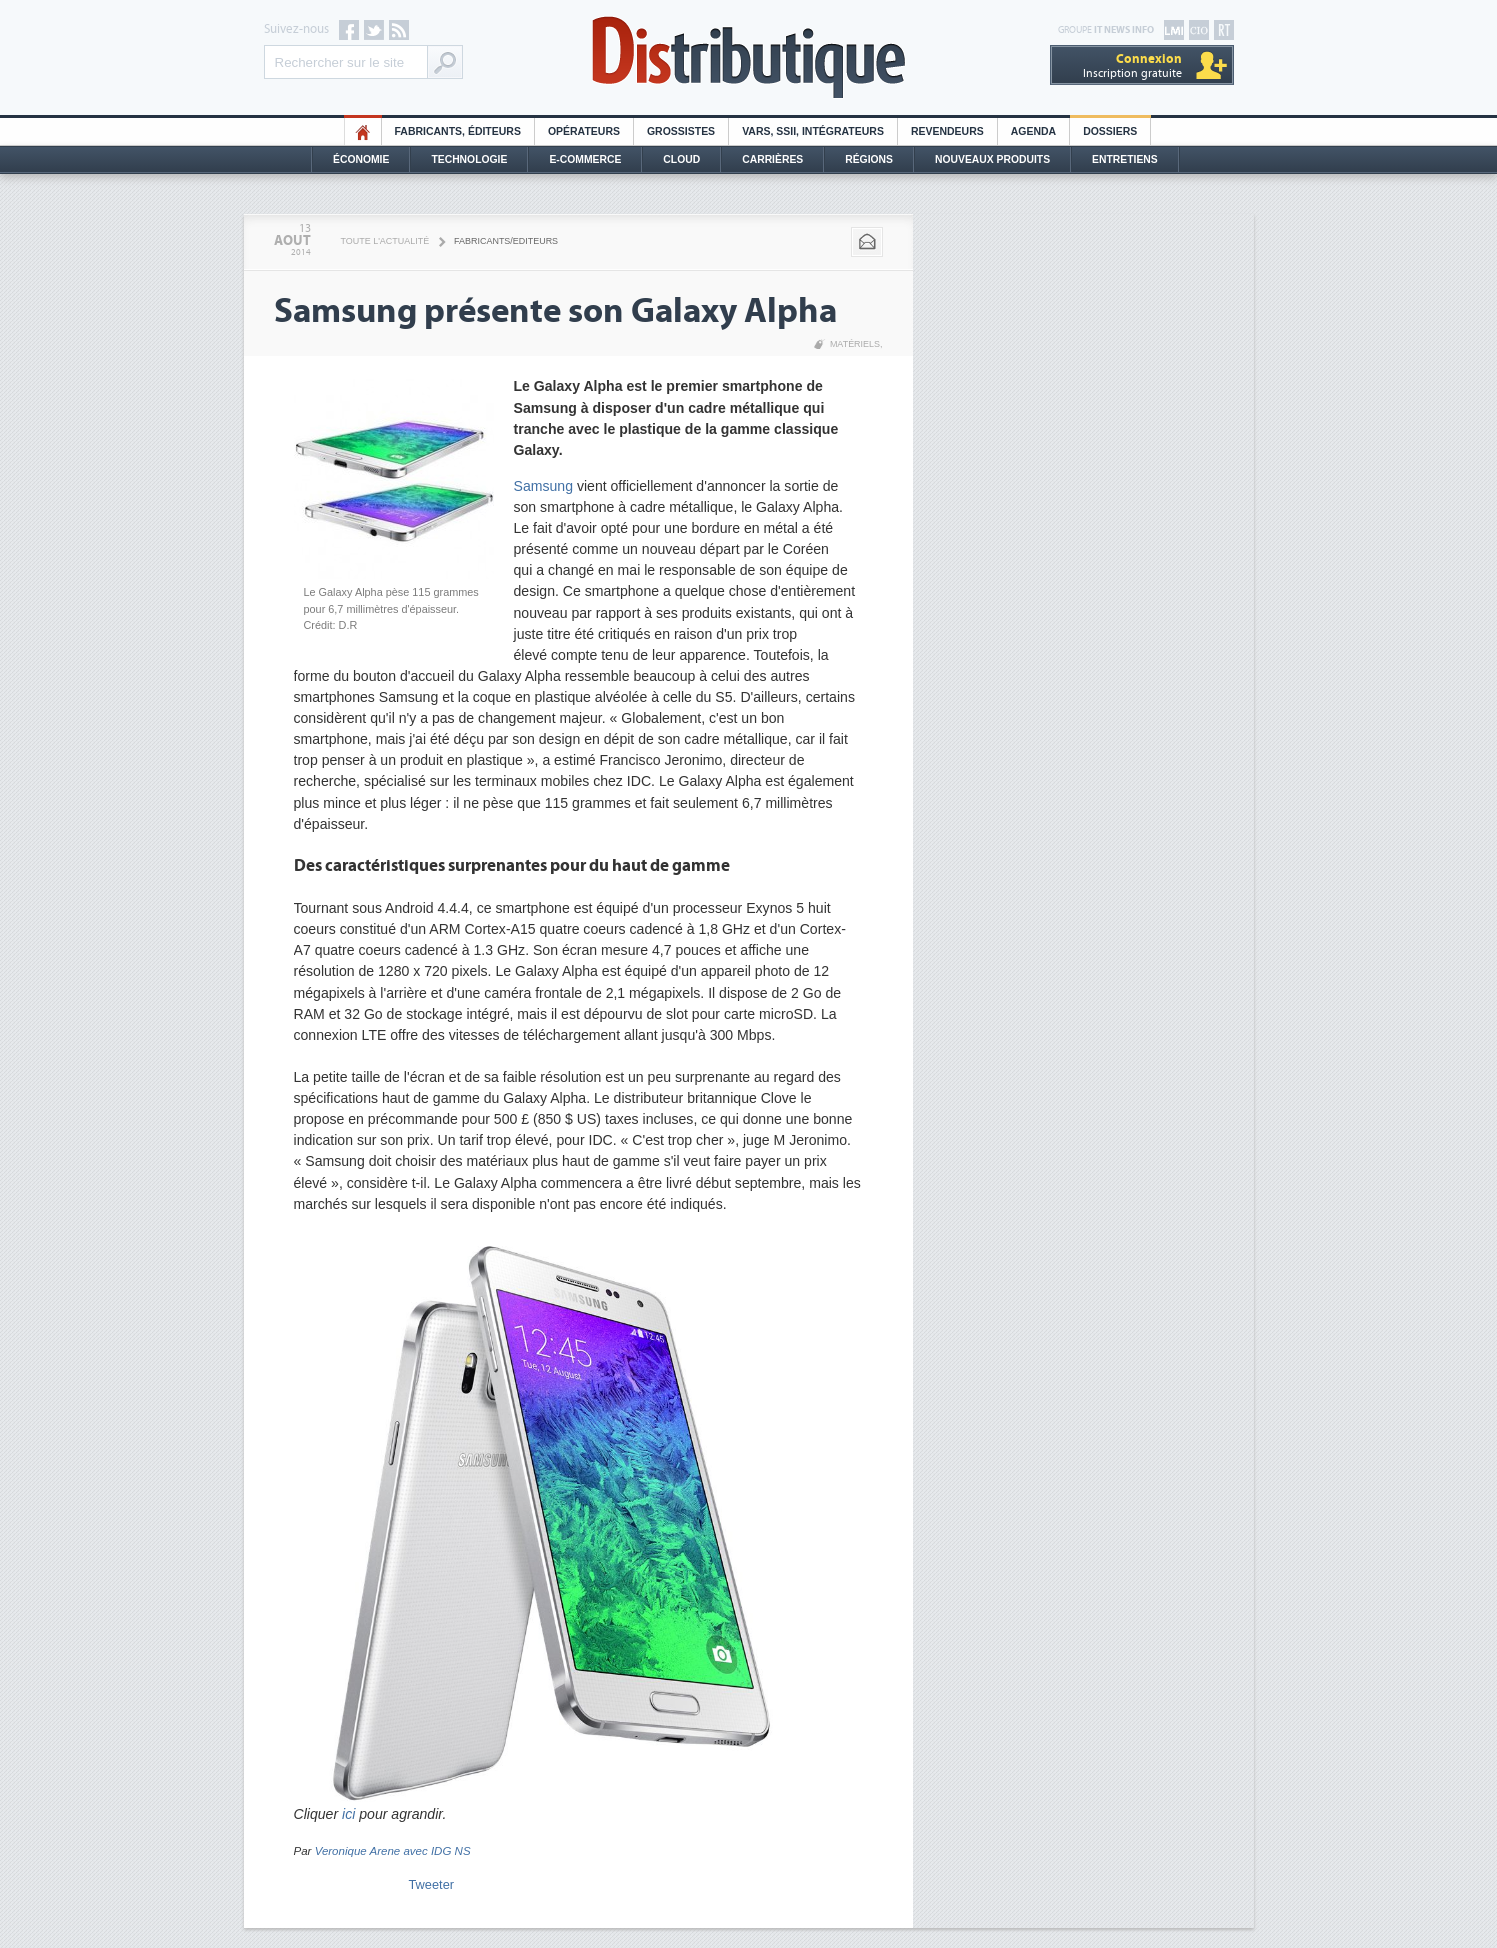  Describe the element at coordinates (749, 57) in the screenshot. I see `Distributique` at that location.